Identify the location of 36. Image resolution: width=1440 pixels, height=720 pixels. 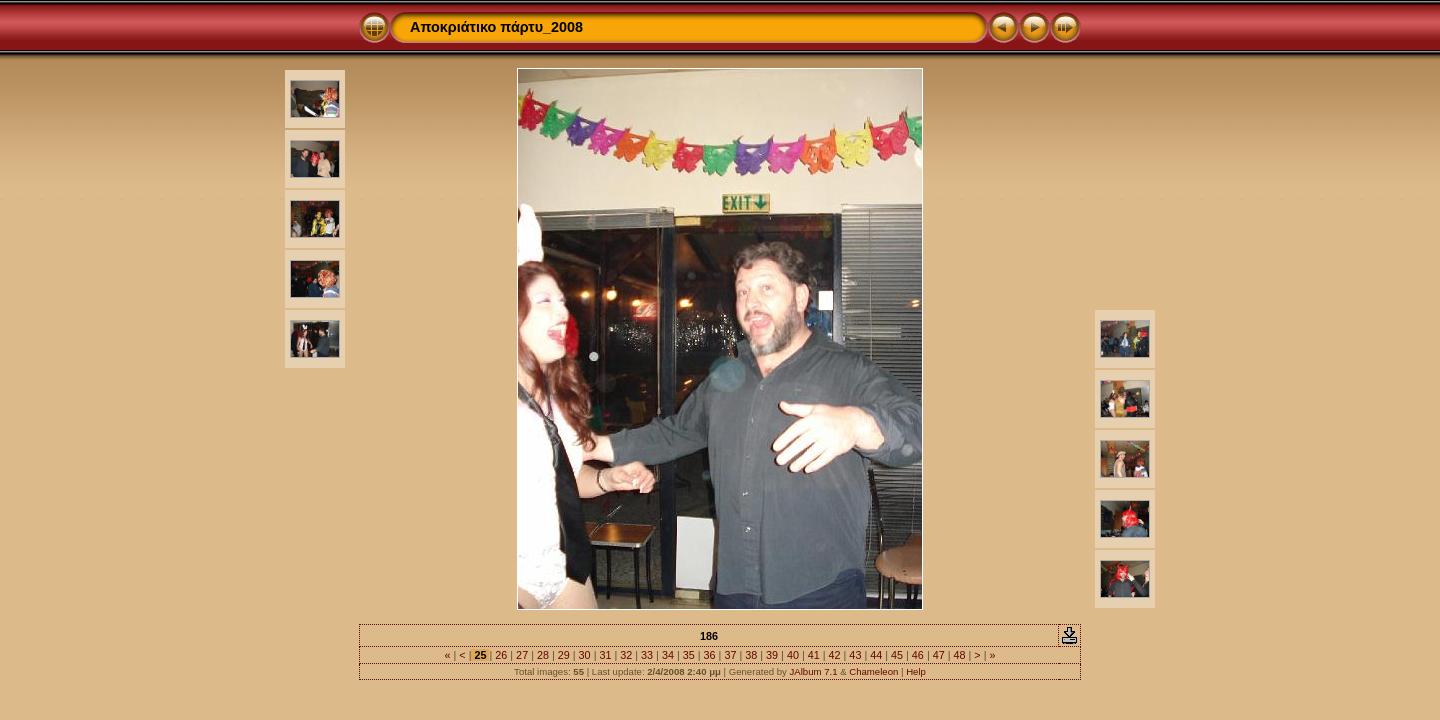
(710, 655).